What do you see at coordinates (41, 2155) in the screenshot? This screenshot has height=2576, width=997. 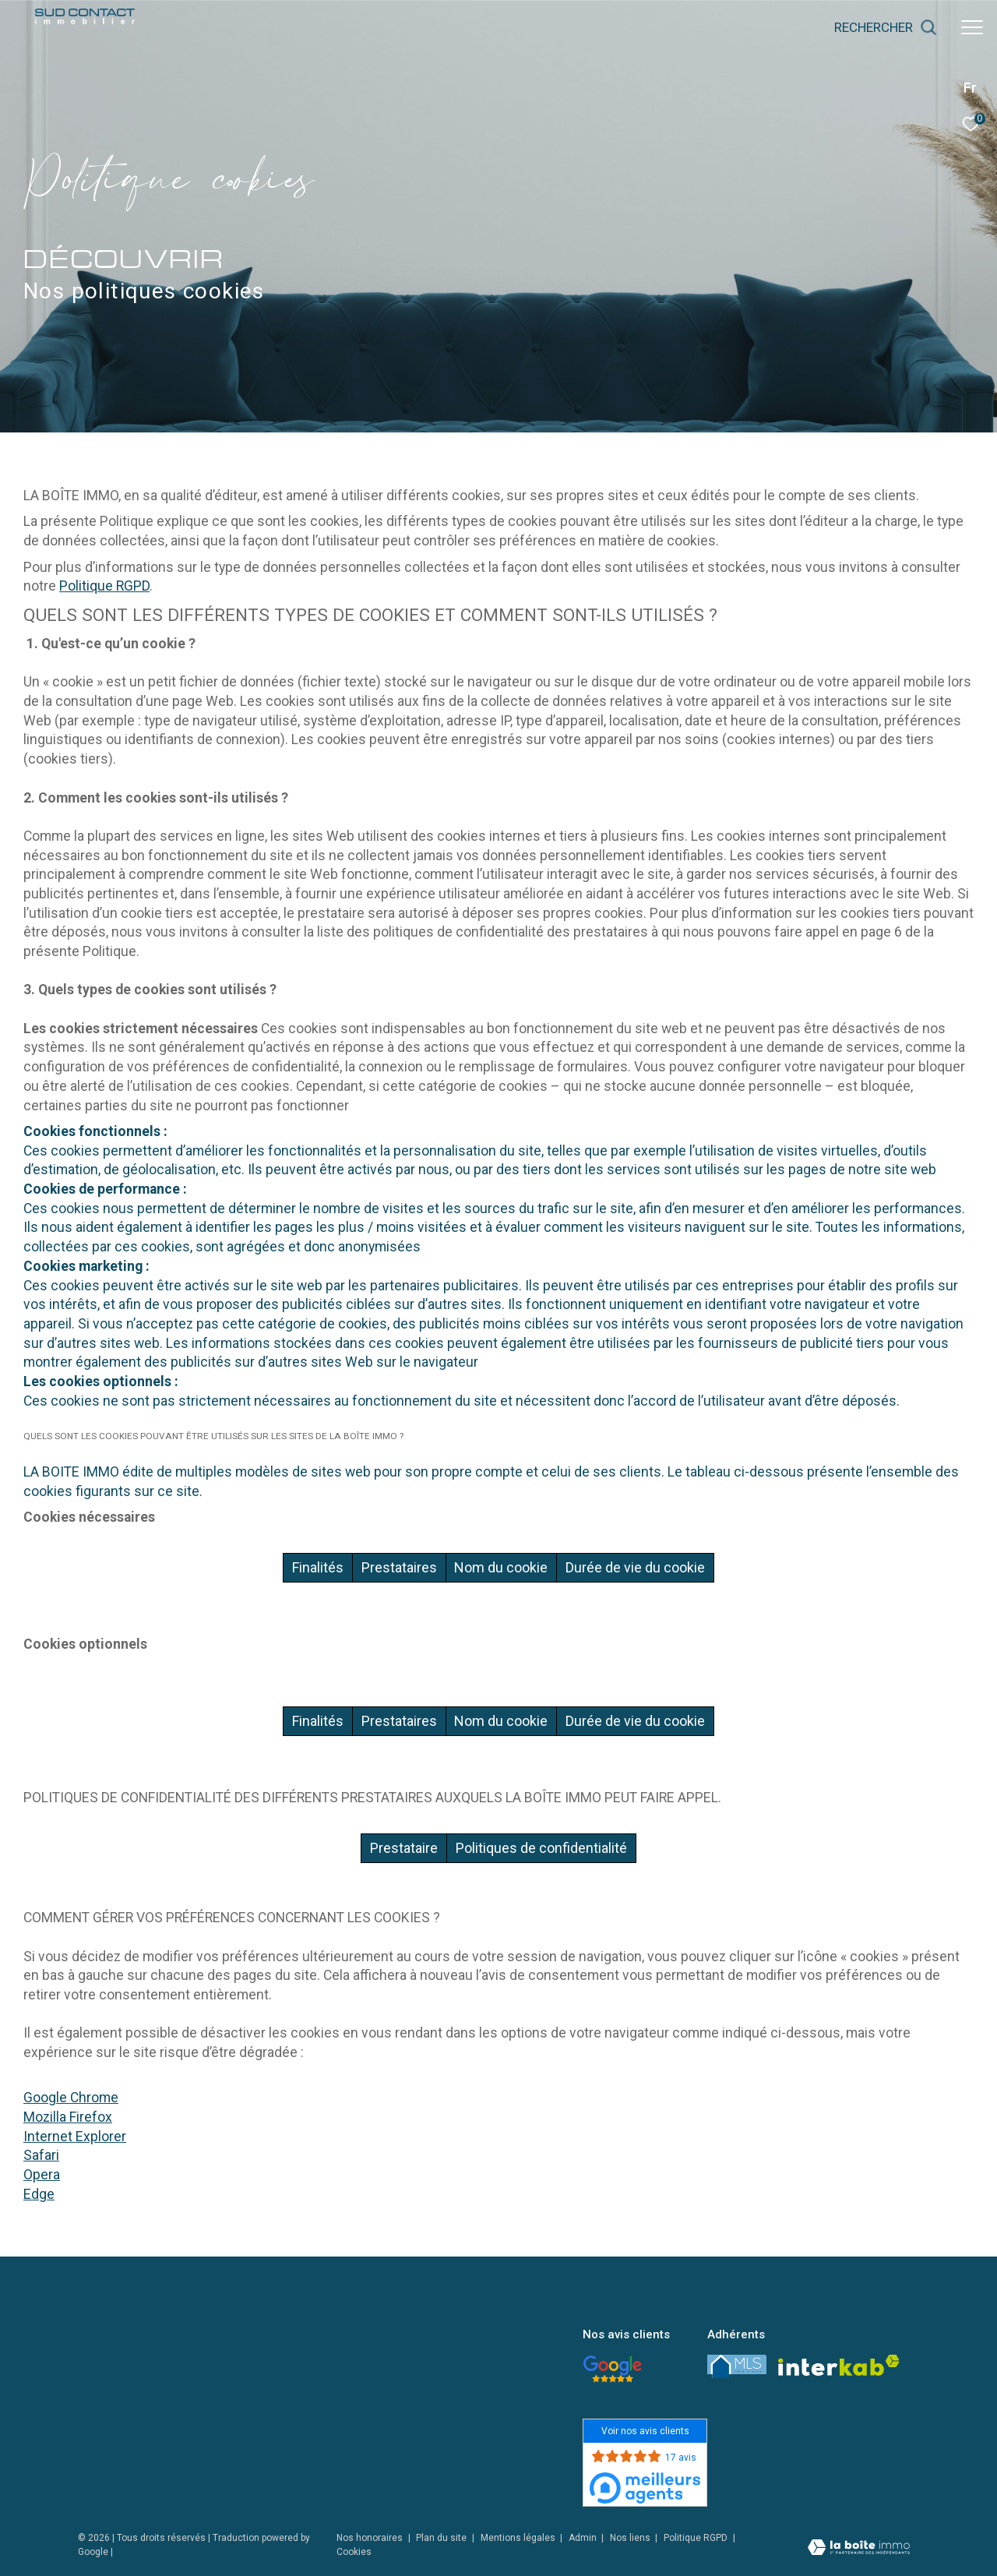 I see `Safari` at bounding box center [41, 2155].